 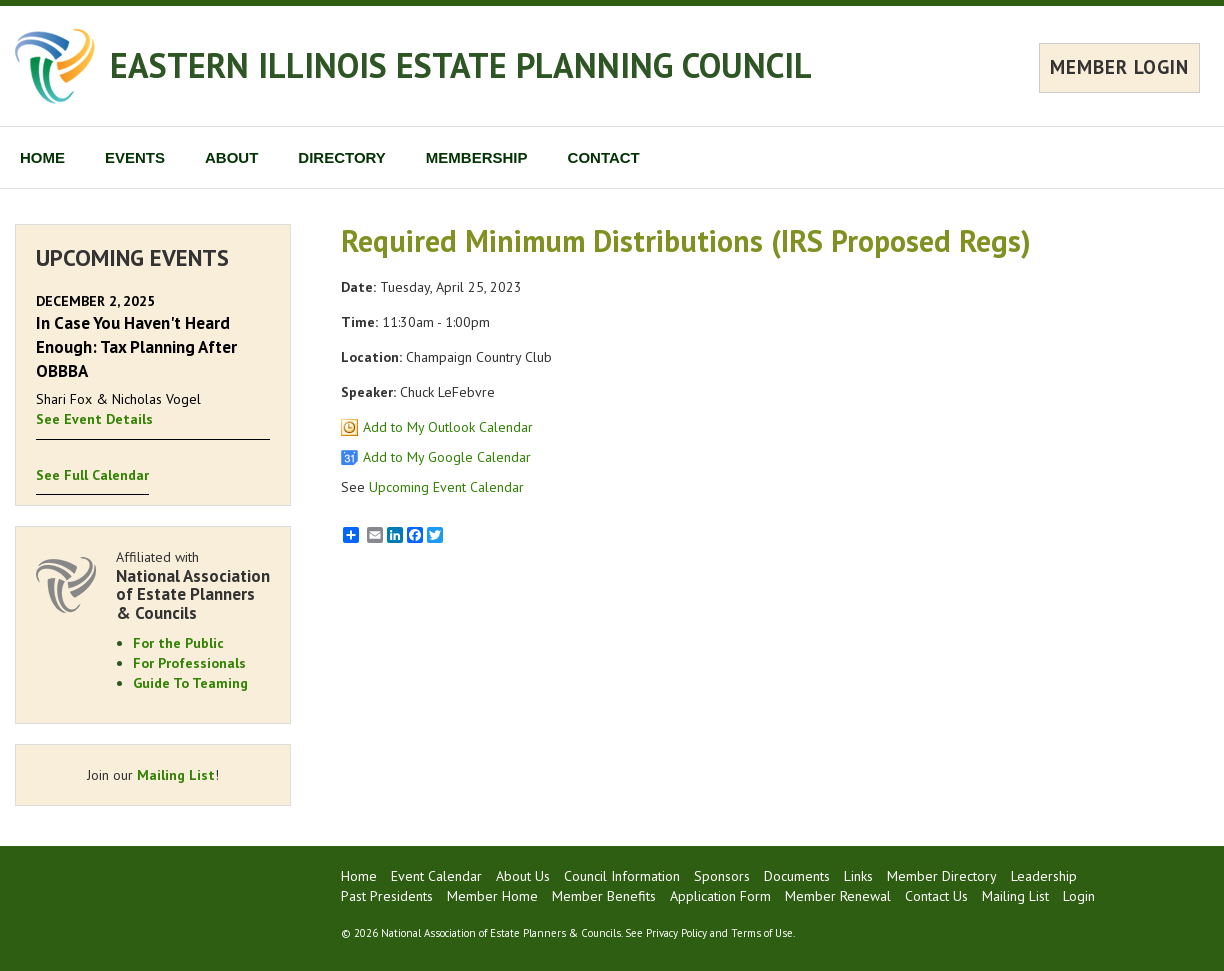 What do you see at coordinates (359, 876) in the screenshot?
I see `Home` at bounding box center [359, 876].